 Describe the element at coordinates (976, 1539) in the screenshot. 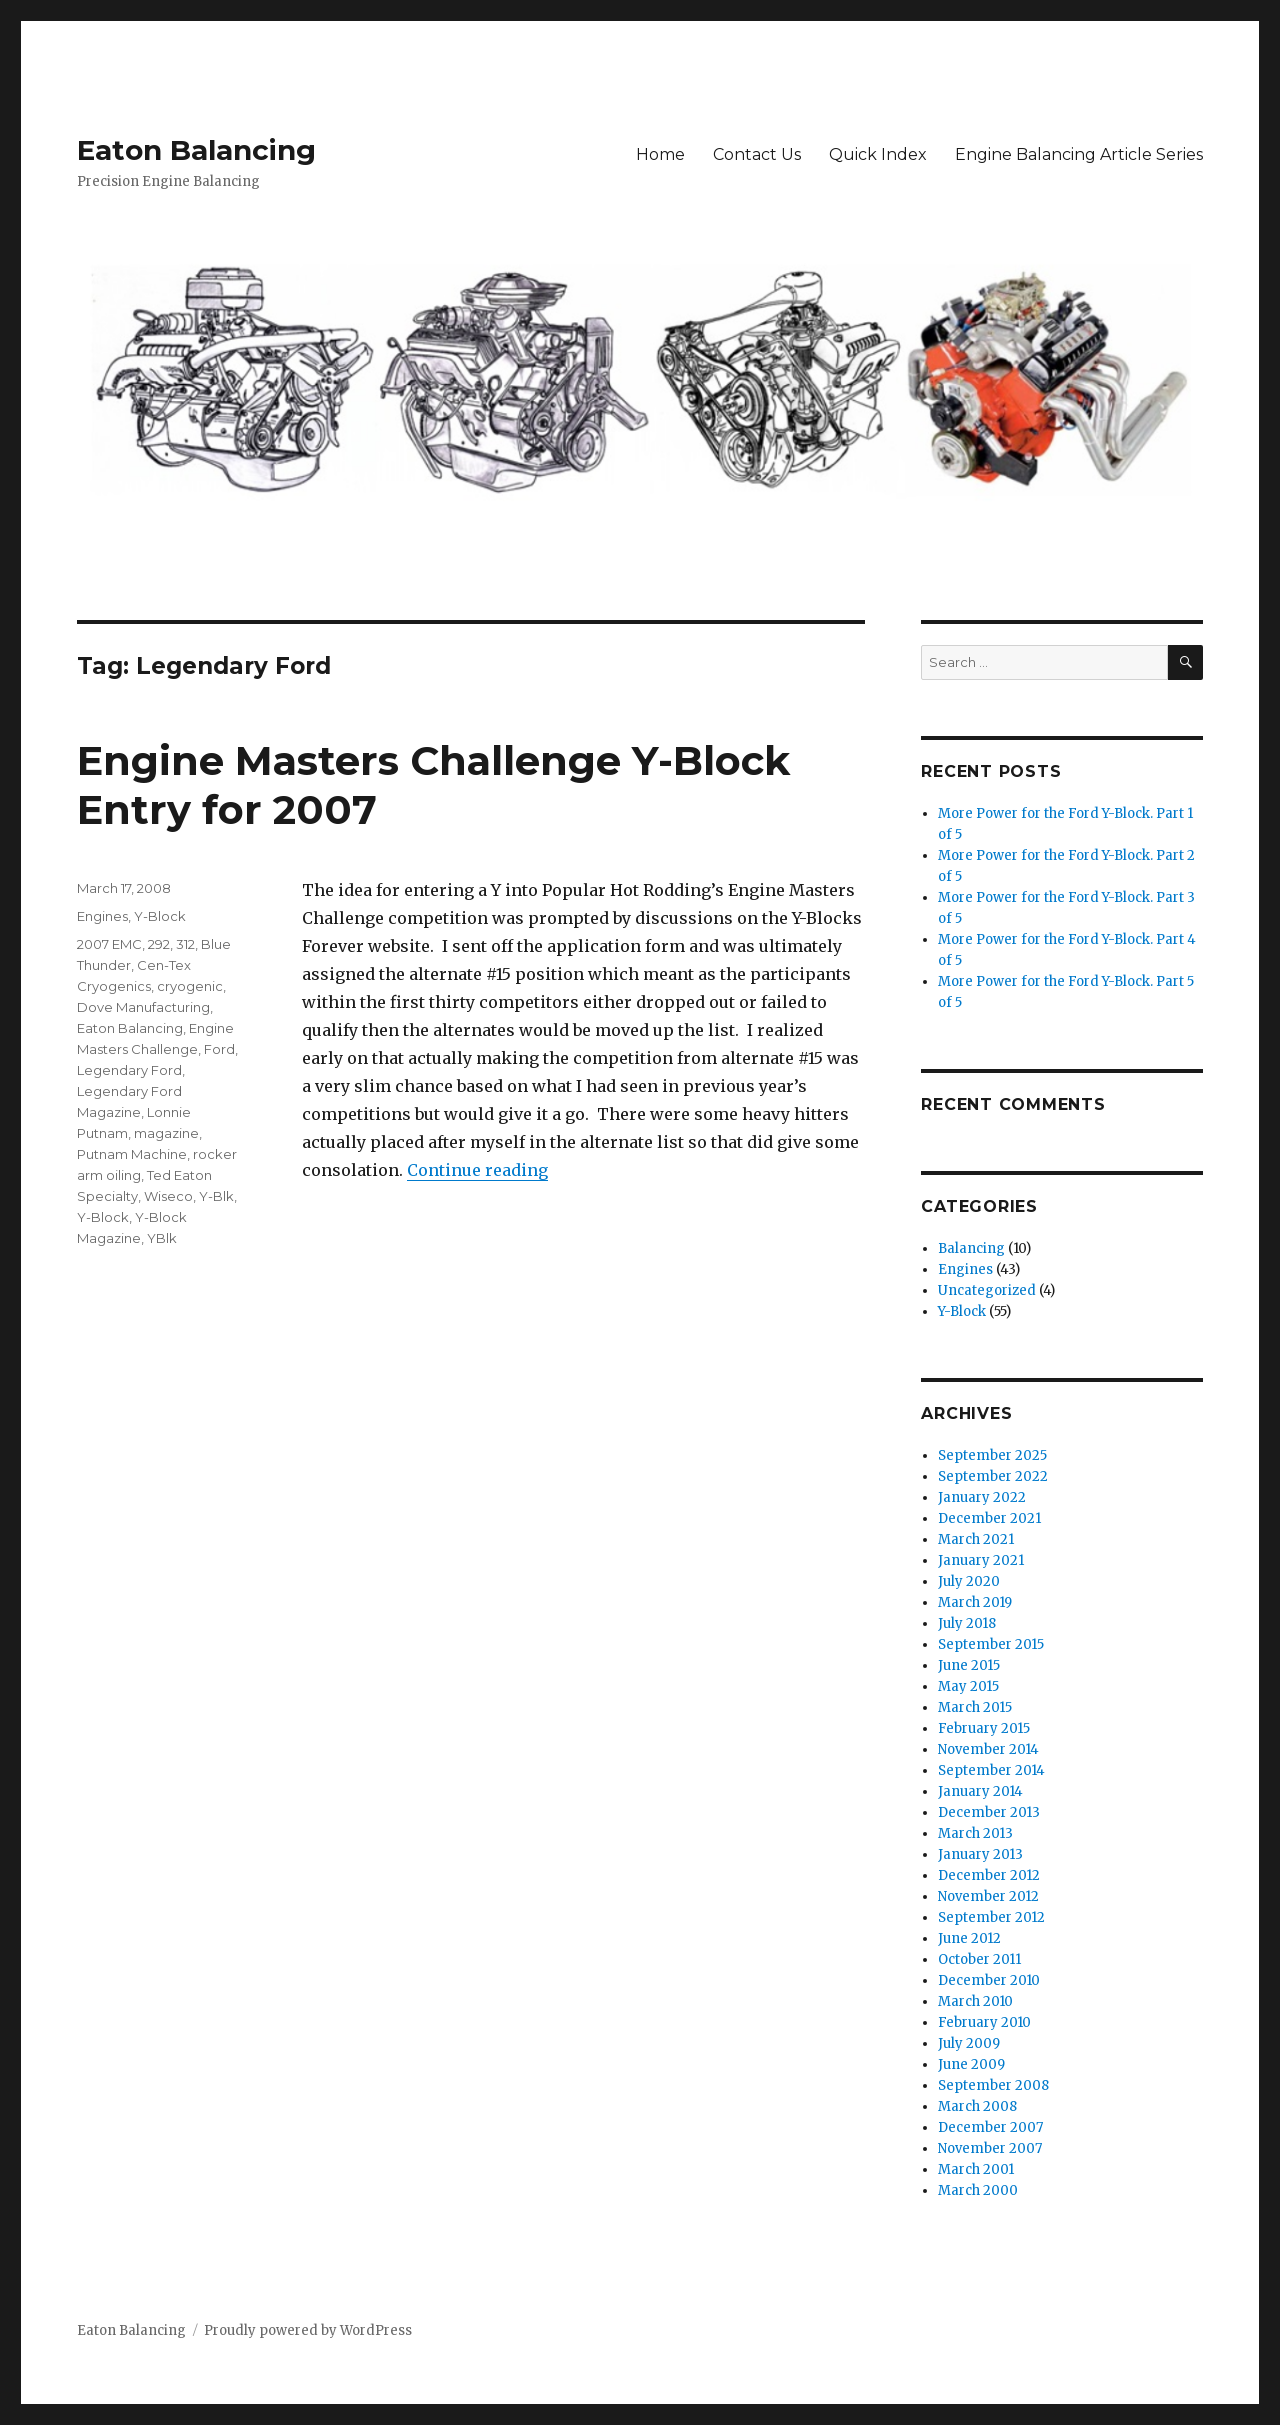

I see `March 2021` at that location.